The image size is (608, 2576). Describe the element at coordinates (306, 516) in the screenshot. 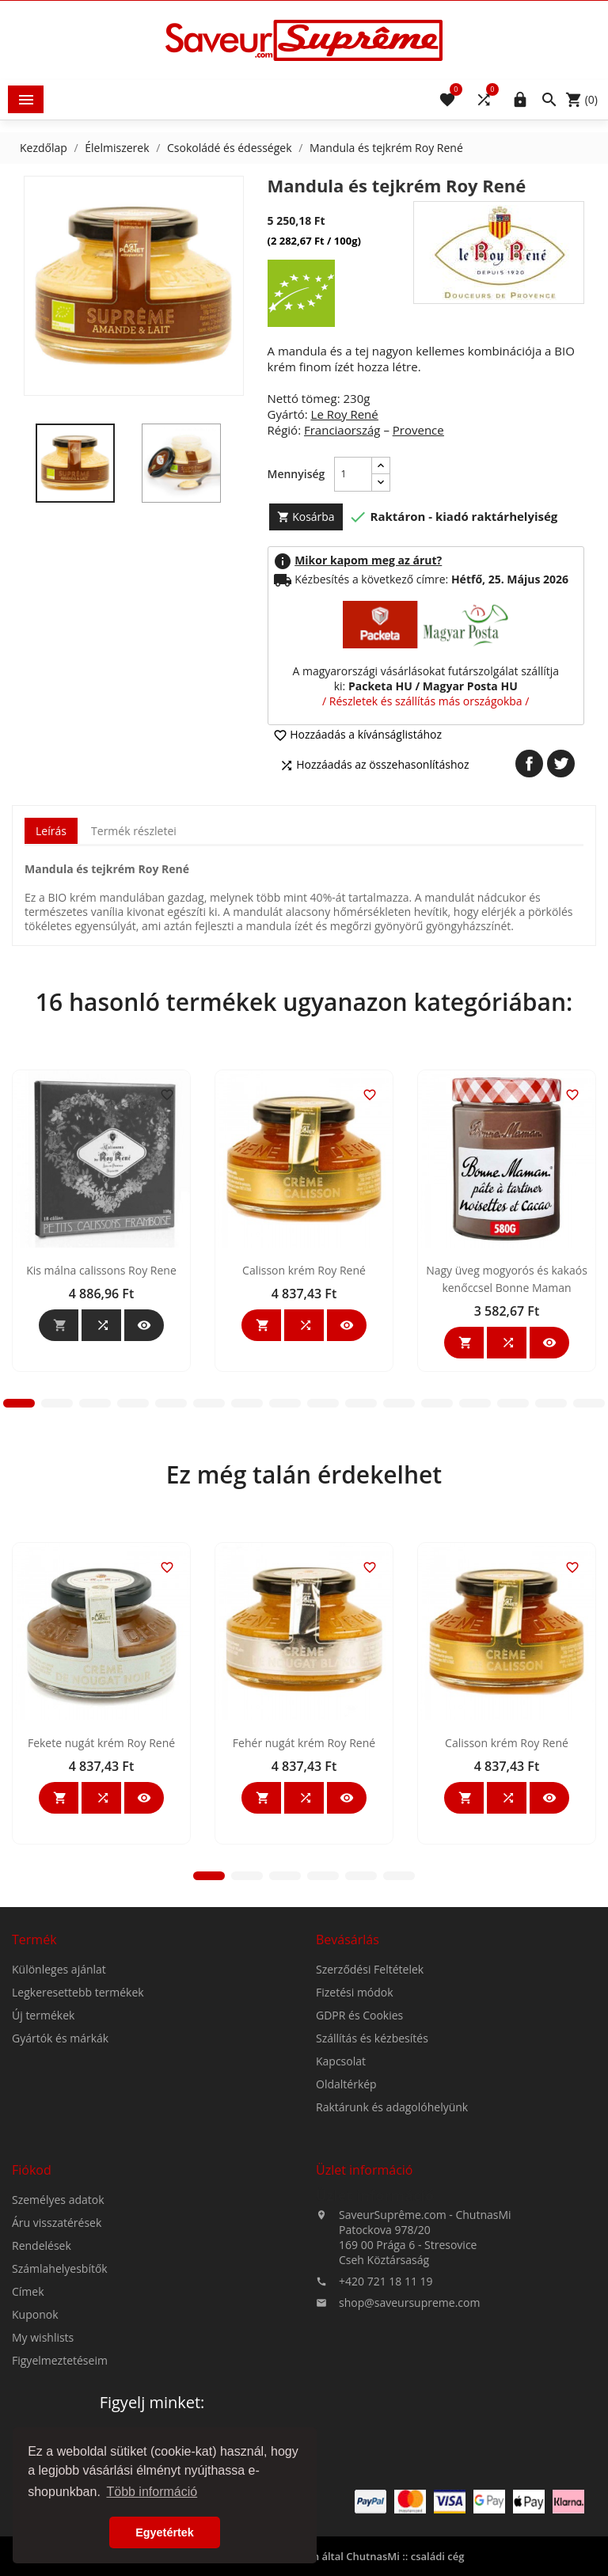

I see `Kosárba` at that location.